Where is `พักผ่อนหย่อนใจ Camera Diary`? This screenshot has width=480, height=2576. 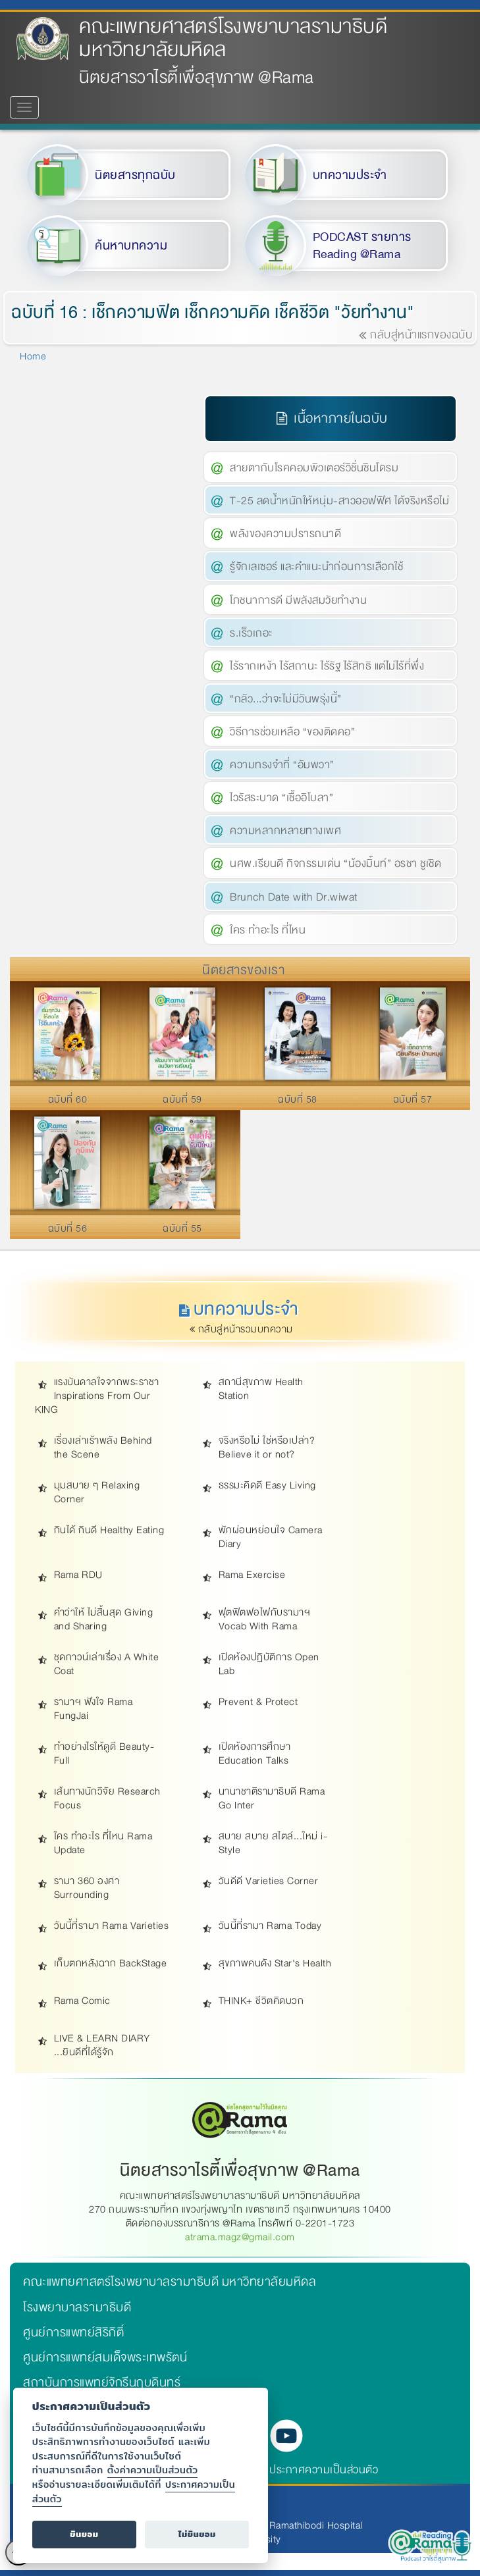
พักผ่อนหย่อนใจ Camera Diary is located at coordinates (271, 1537).